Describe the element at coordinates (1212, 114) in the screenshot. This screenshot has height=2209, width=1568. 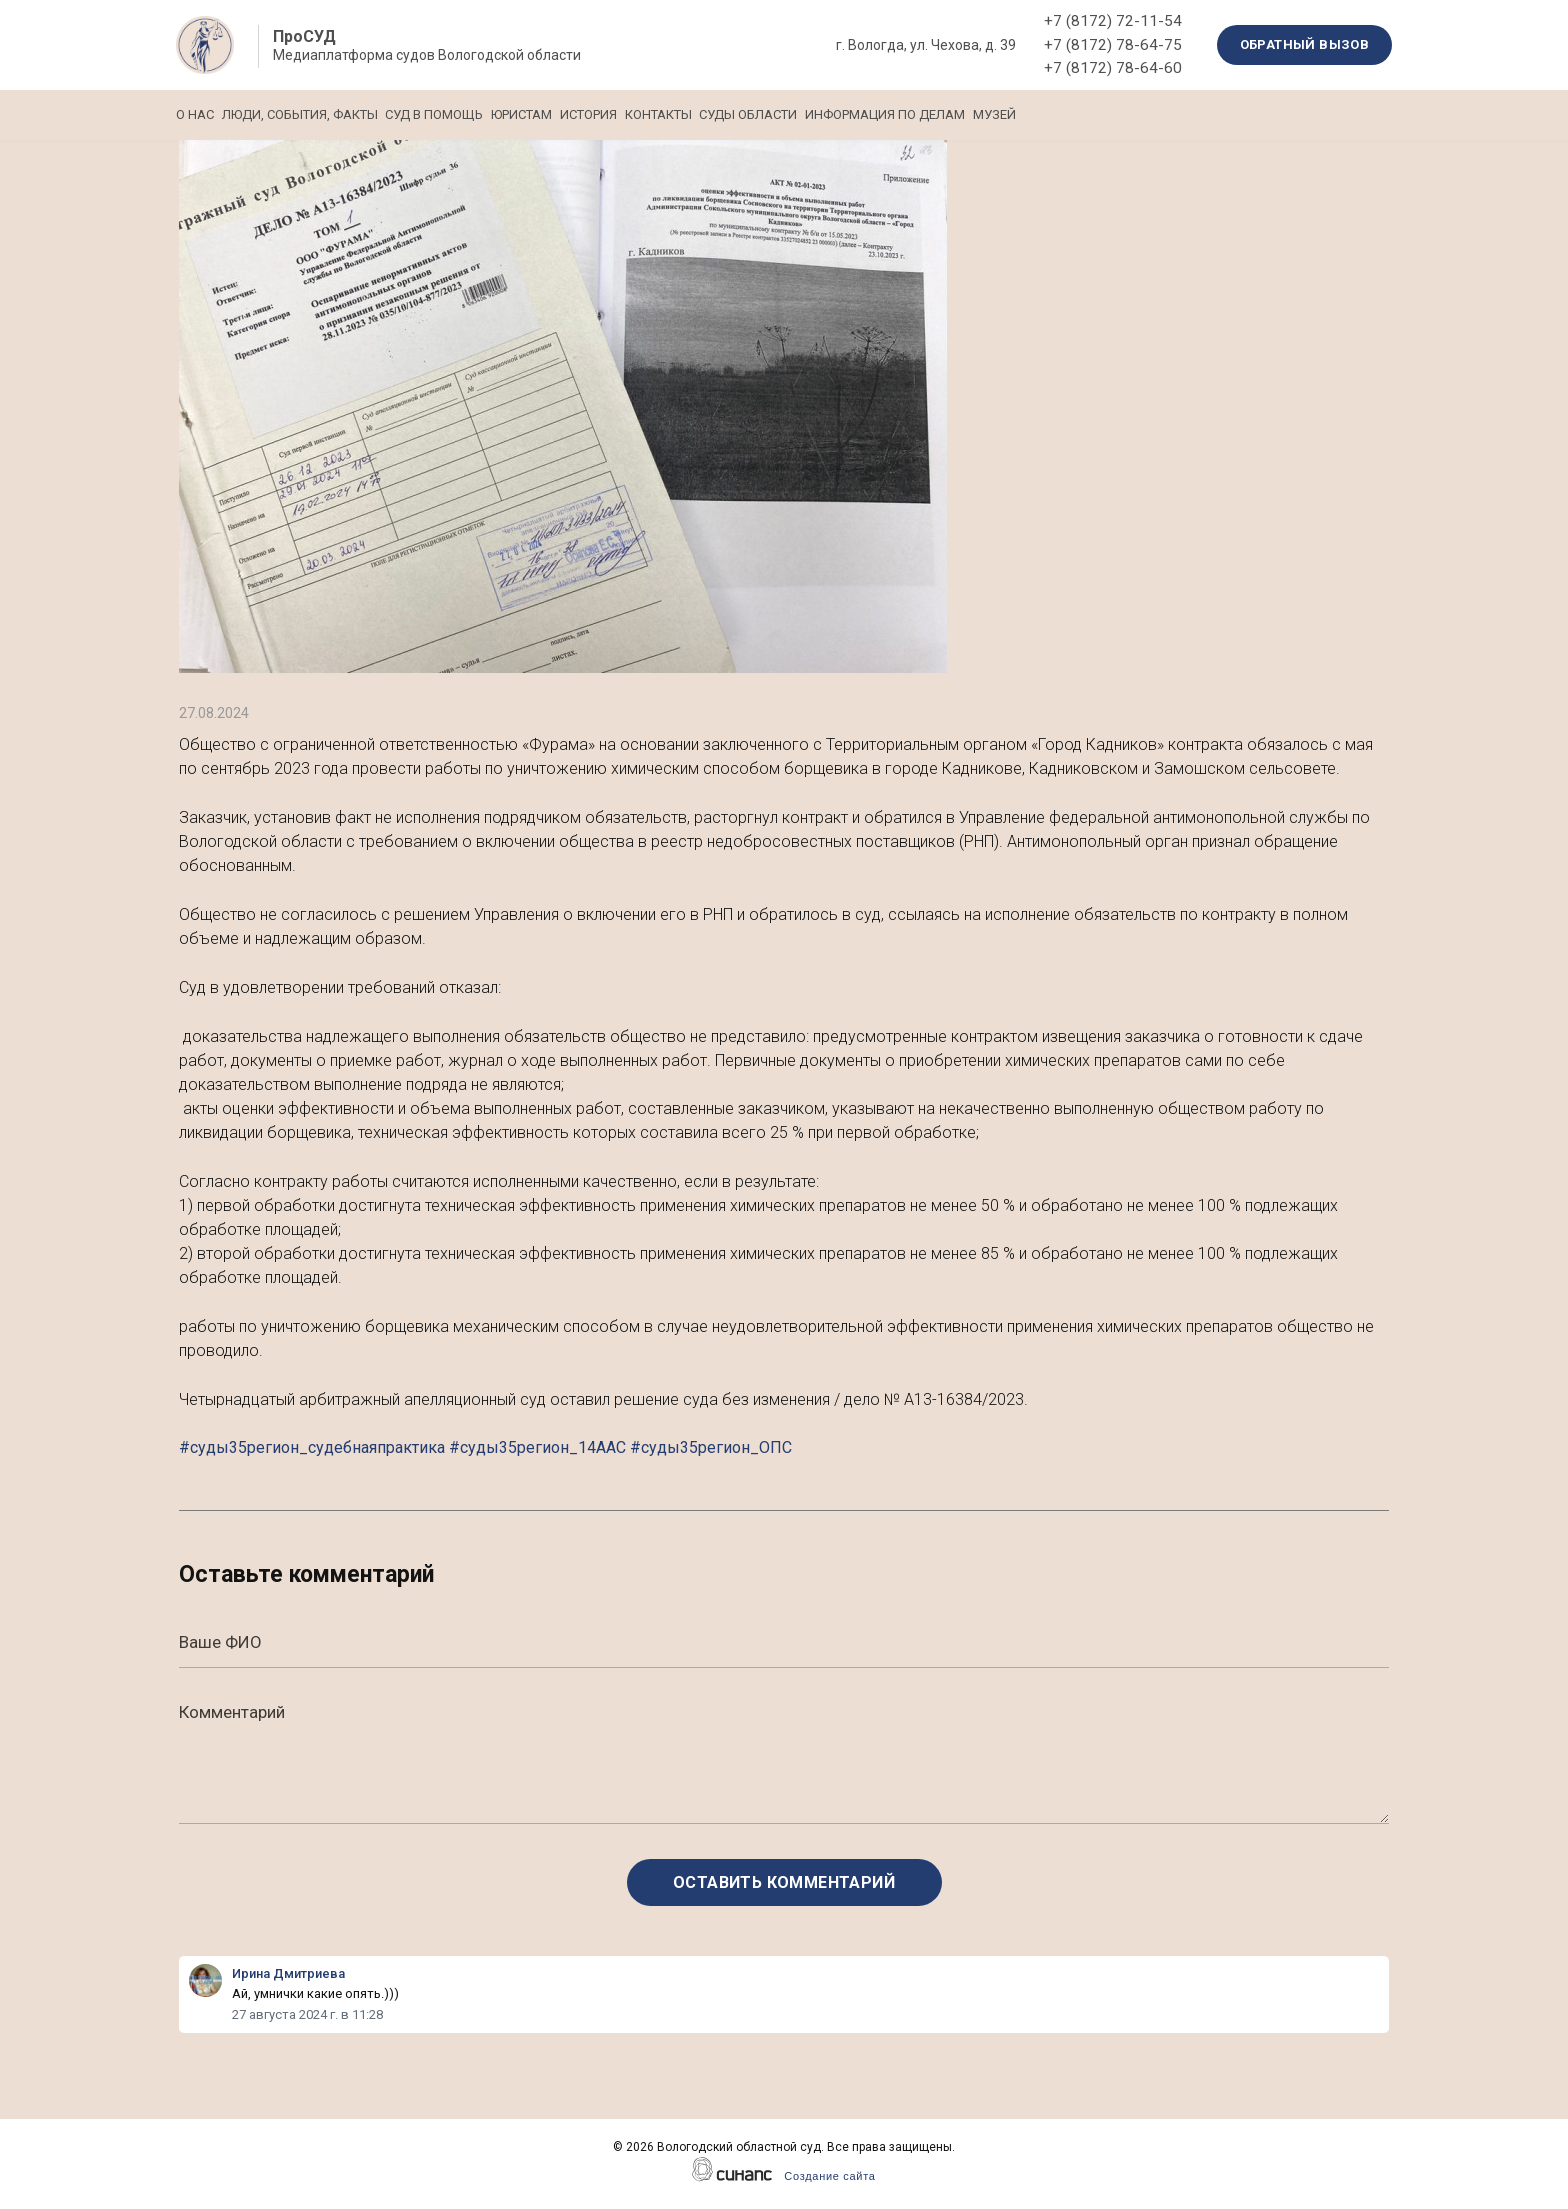
I see `Музей` at that location.